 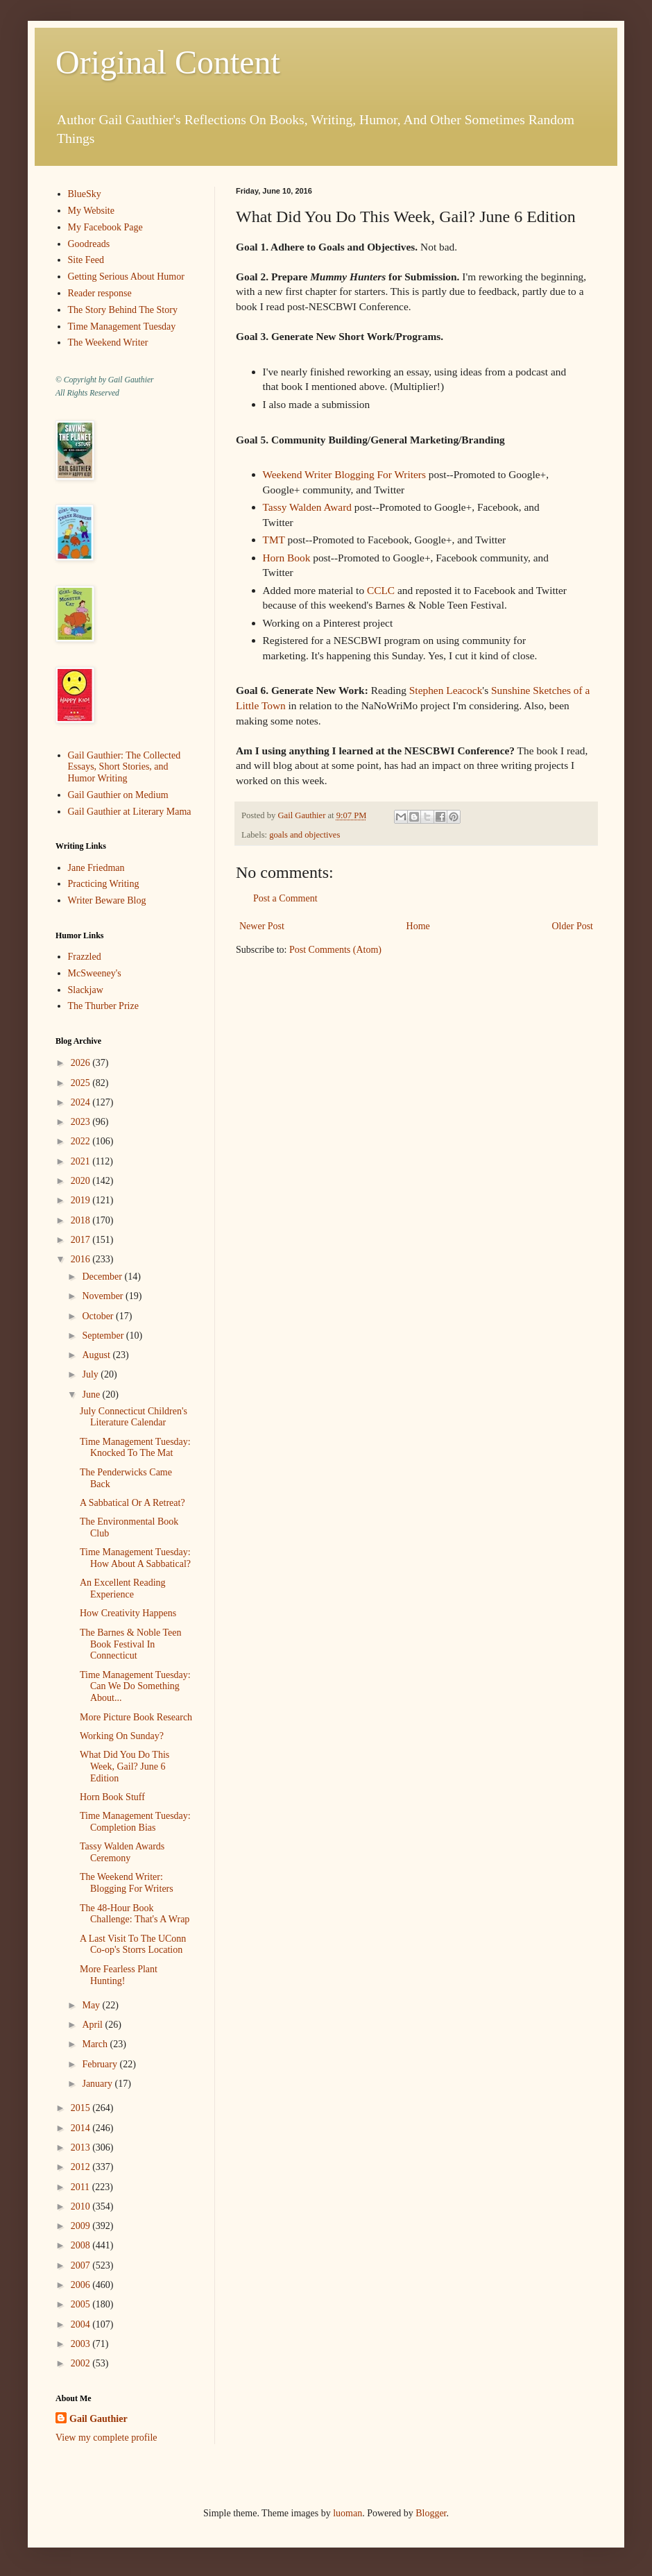 What do you see at coordinates (381, 590) in the screenshot?
I see `CCLC` at bounding box center [381, 590].